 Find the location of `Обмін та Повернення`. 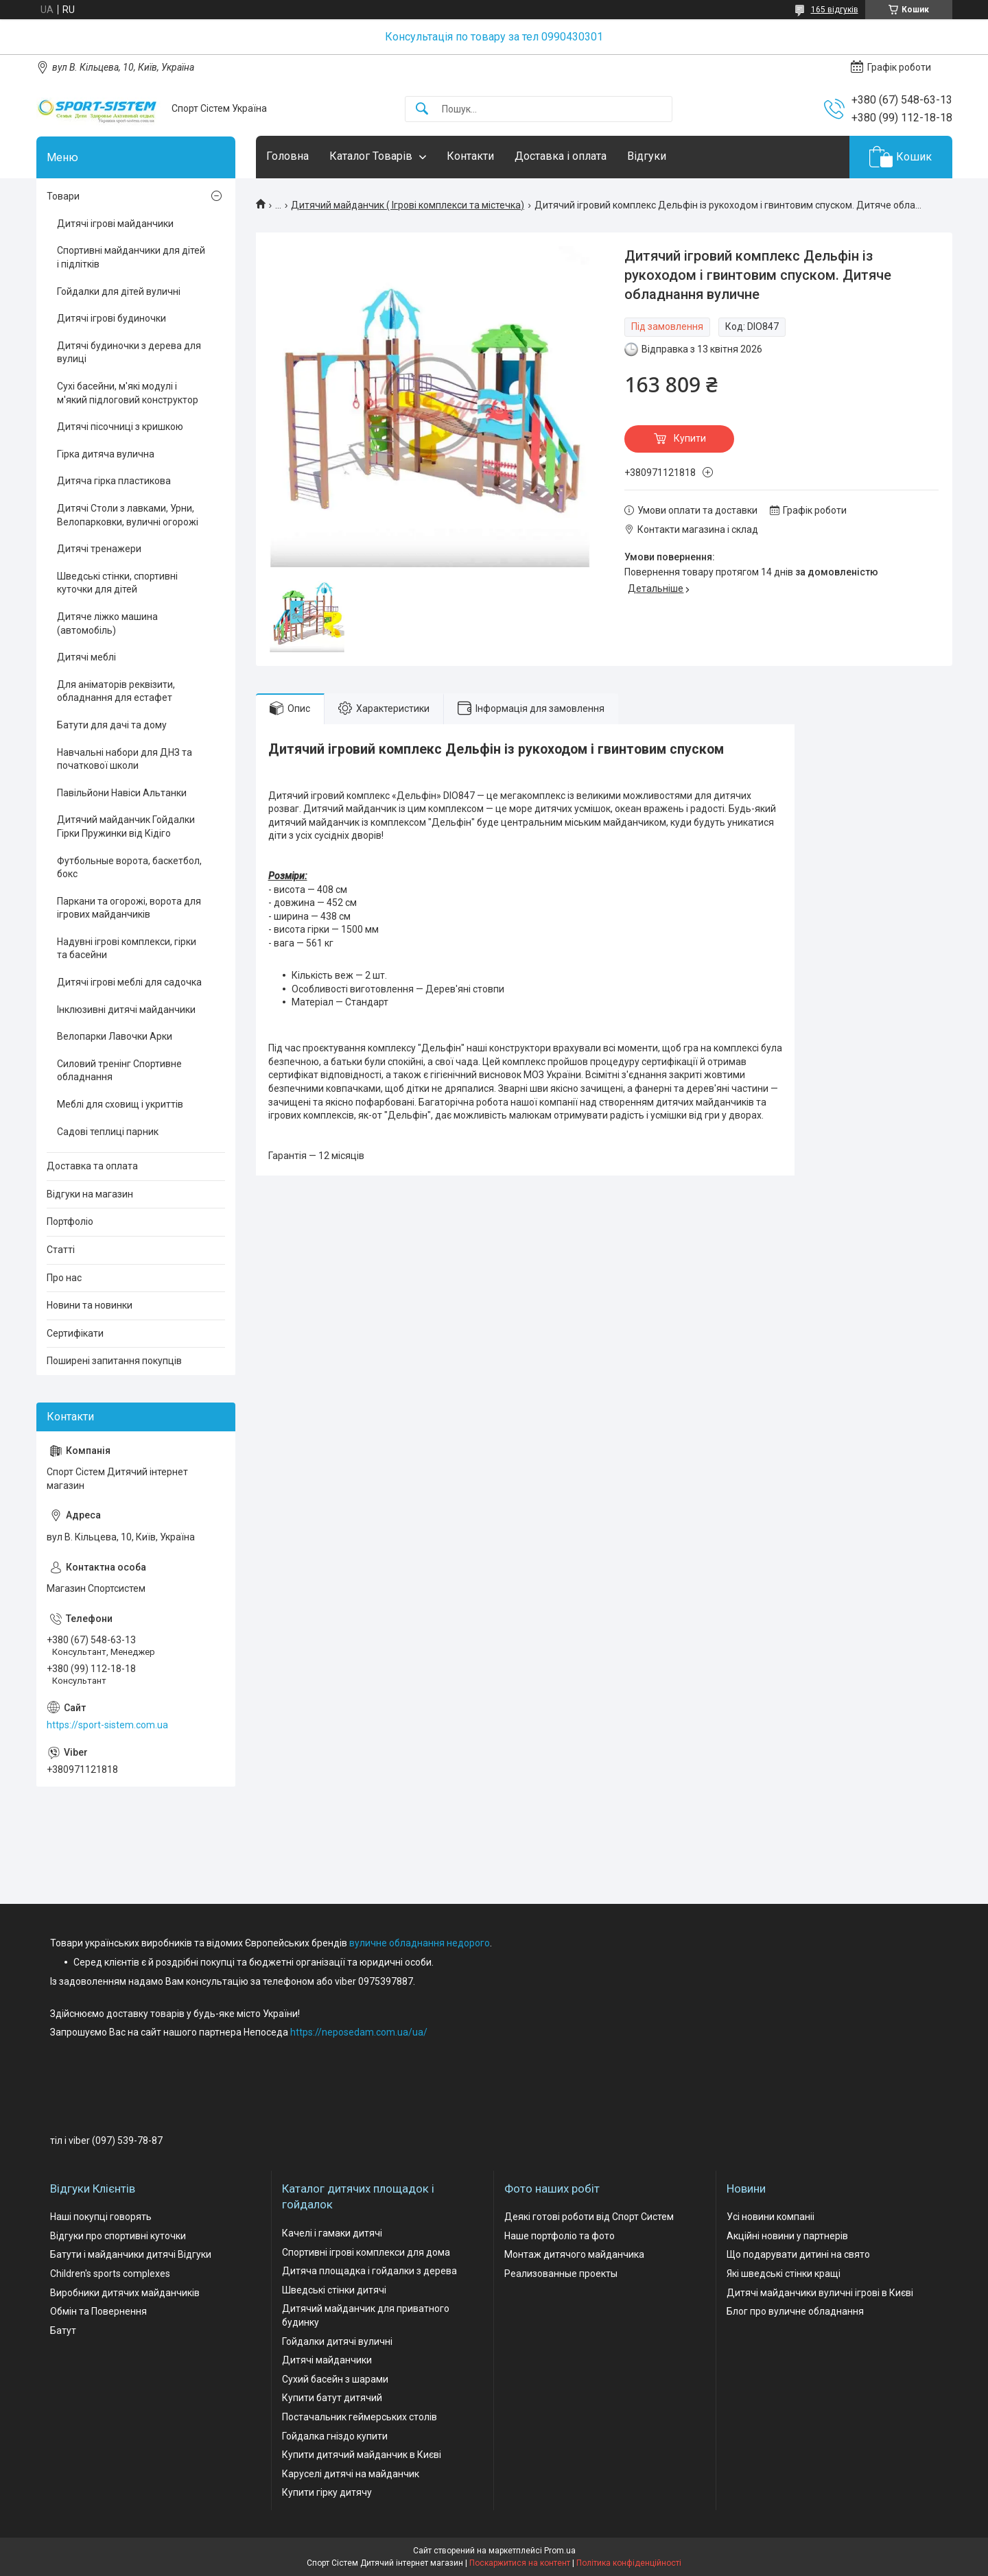

Обмін та Повернення is located at coordinates (98, 2311).